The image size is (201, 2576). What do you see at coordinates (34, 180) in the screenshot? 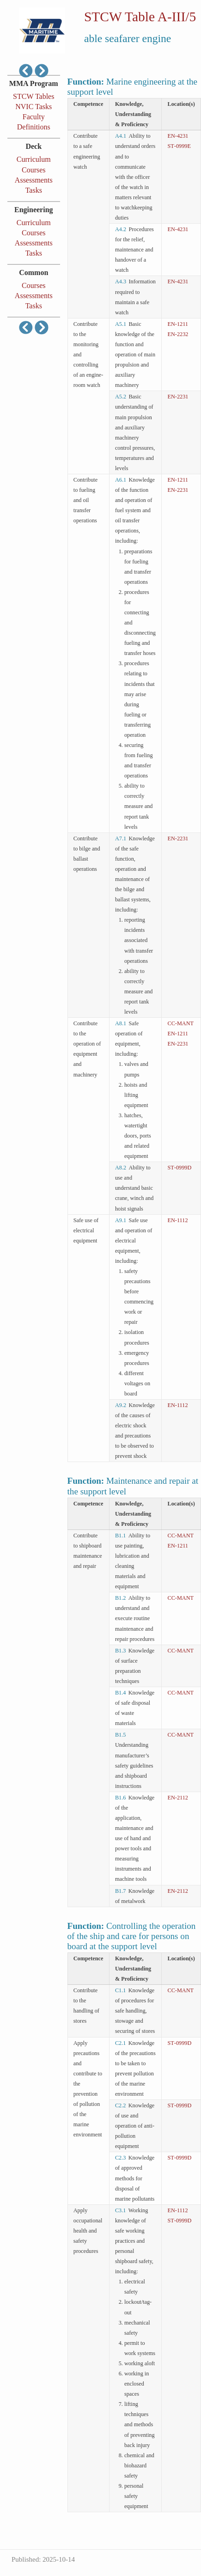
I see `Assessments` at bounding box center [34, 180].